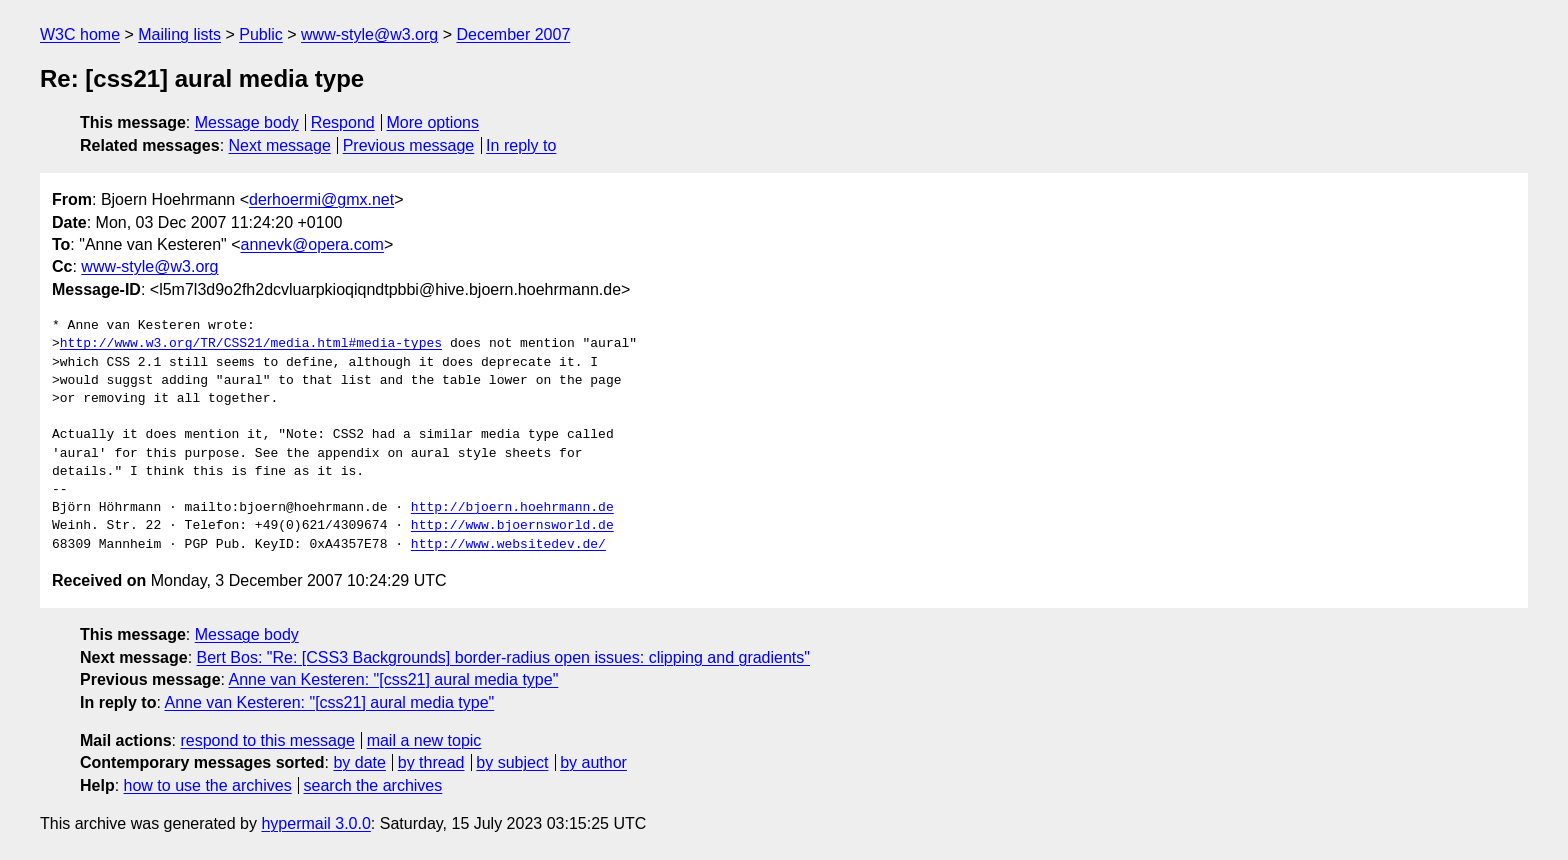  What do you see at coordinates (521, 145) in the screenshot?
I see `In reply to` at bounding box center [521, 145].